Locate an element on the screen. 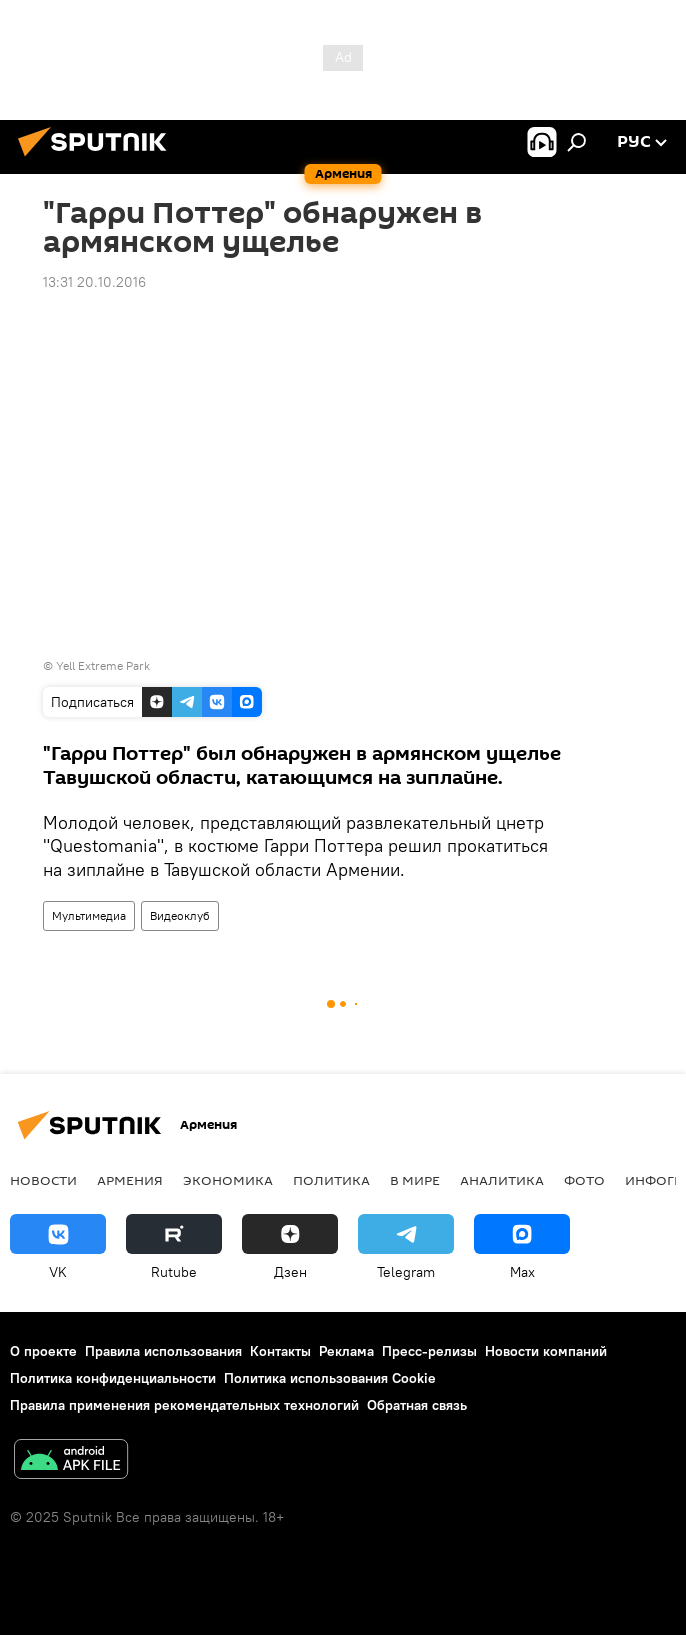 Image resolution: width=686 pixels, height=1635 pixels. новости is located at coordinates (43, 1180).